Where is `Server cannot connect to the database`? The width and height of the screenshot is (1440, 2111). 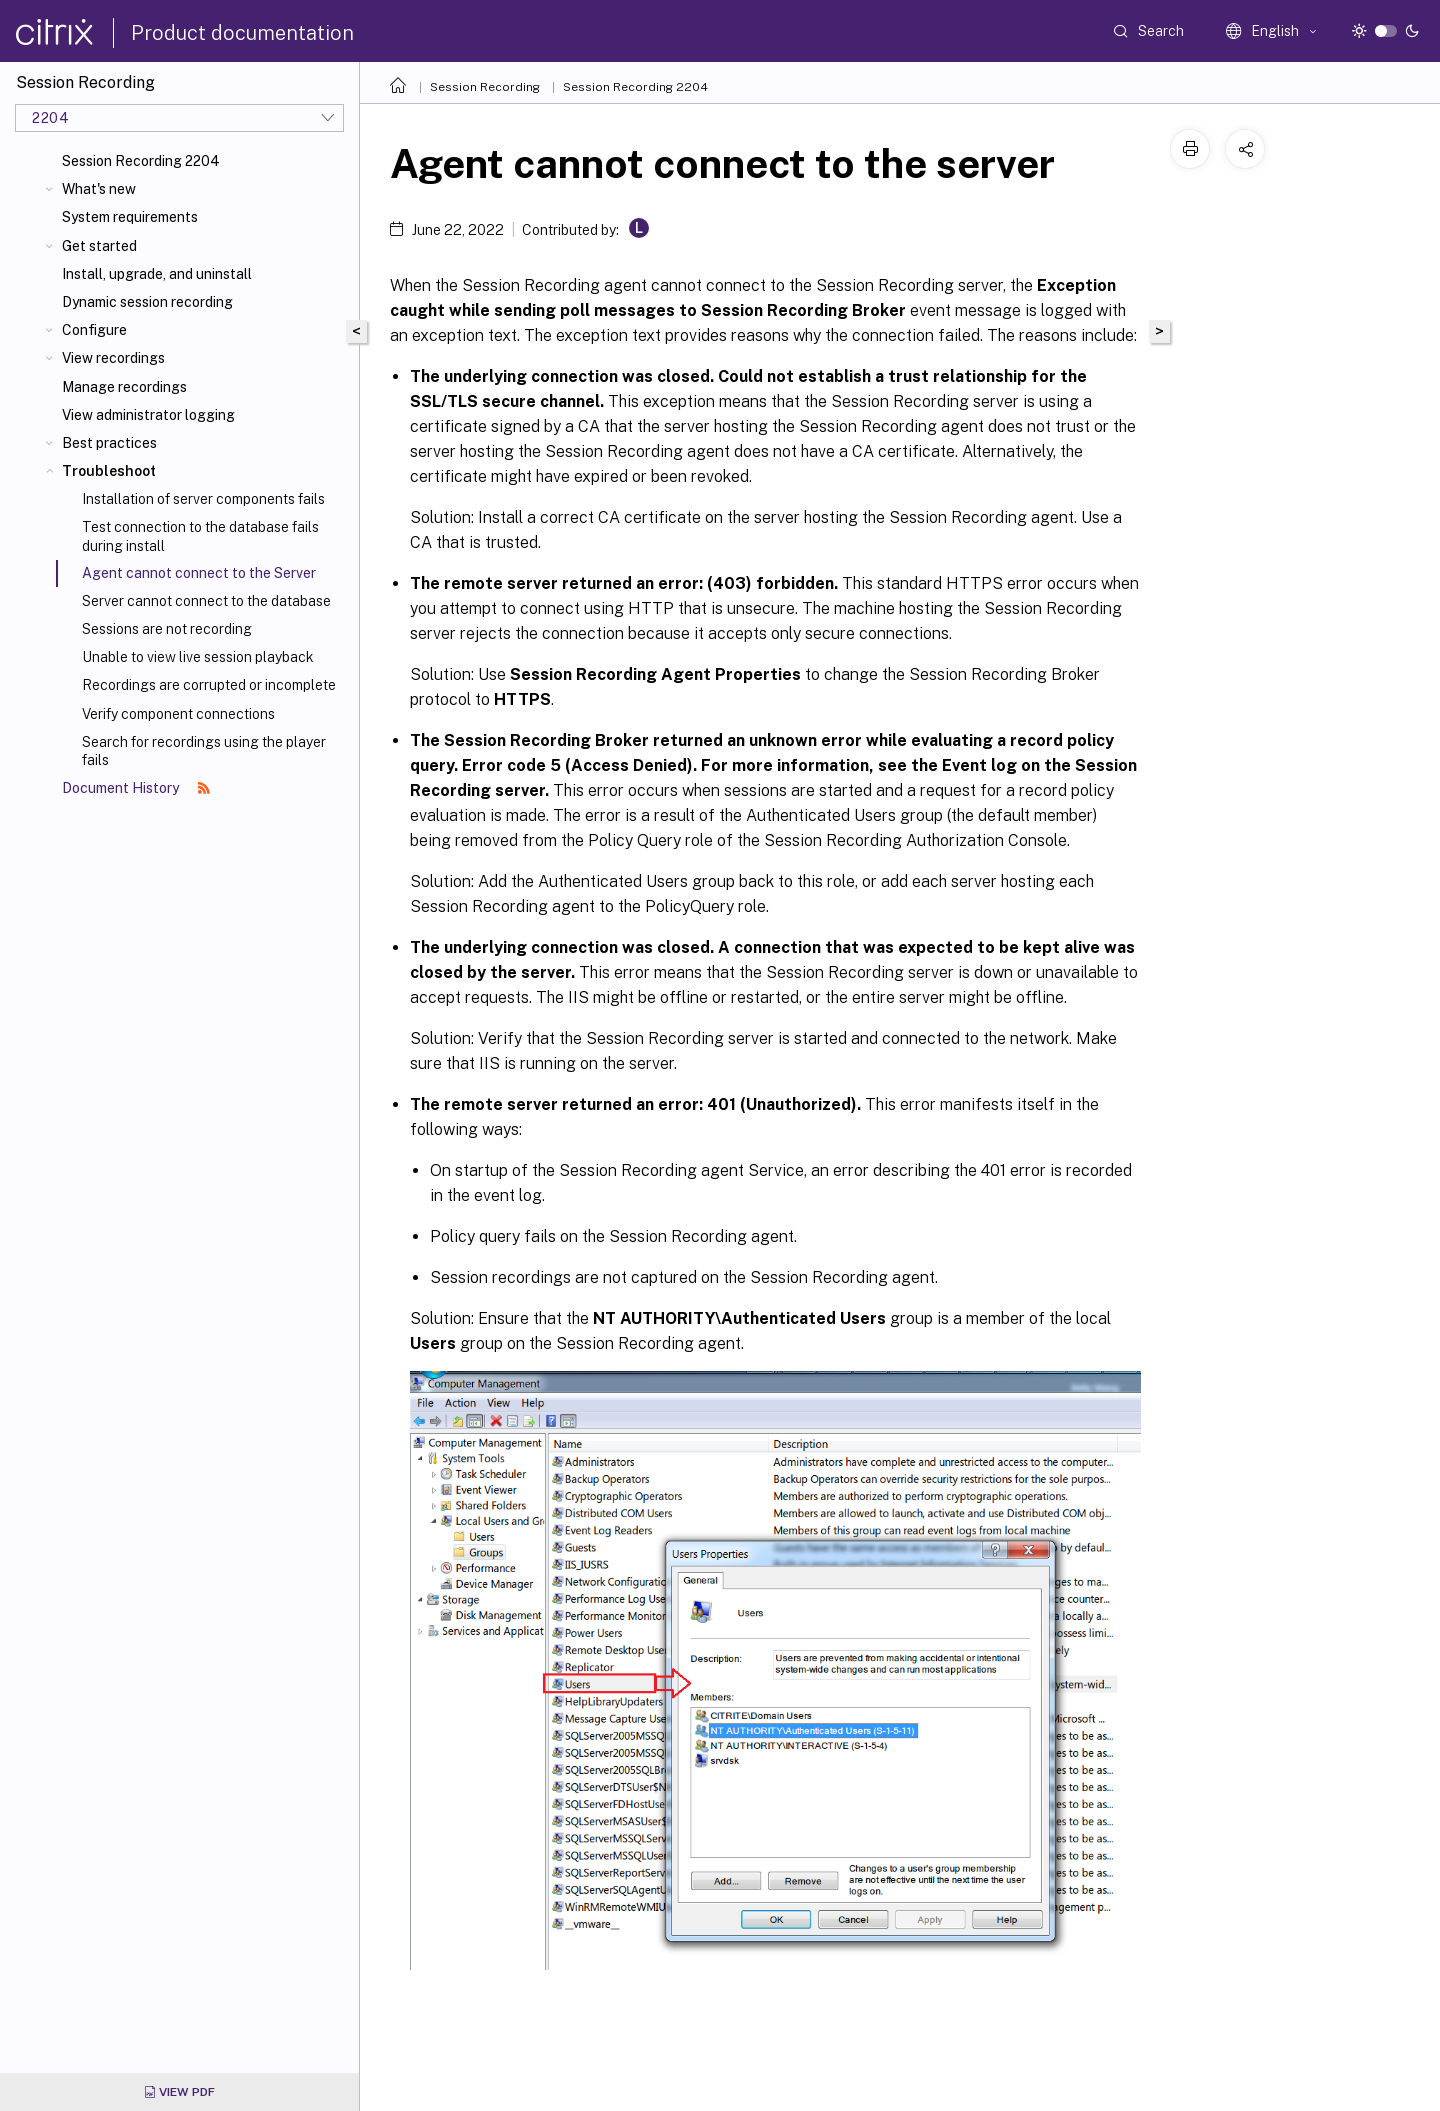 Server cannot connect to the database is located at coordinates (206, 601).